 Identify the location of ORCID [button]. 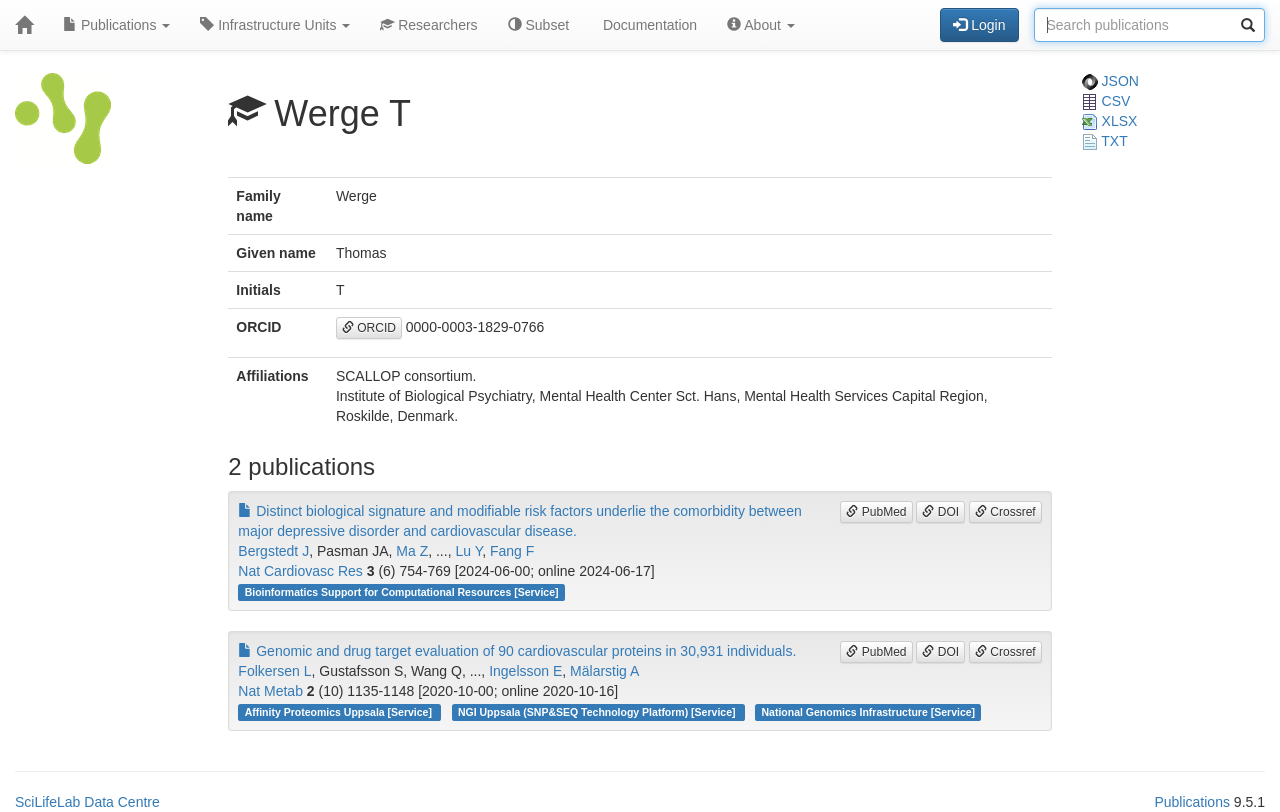
(369, 328).